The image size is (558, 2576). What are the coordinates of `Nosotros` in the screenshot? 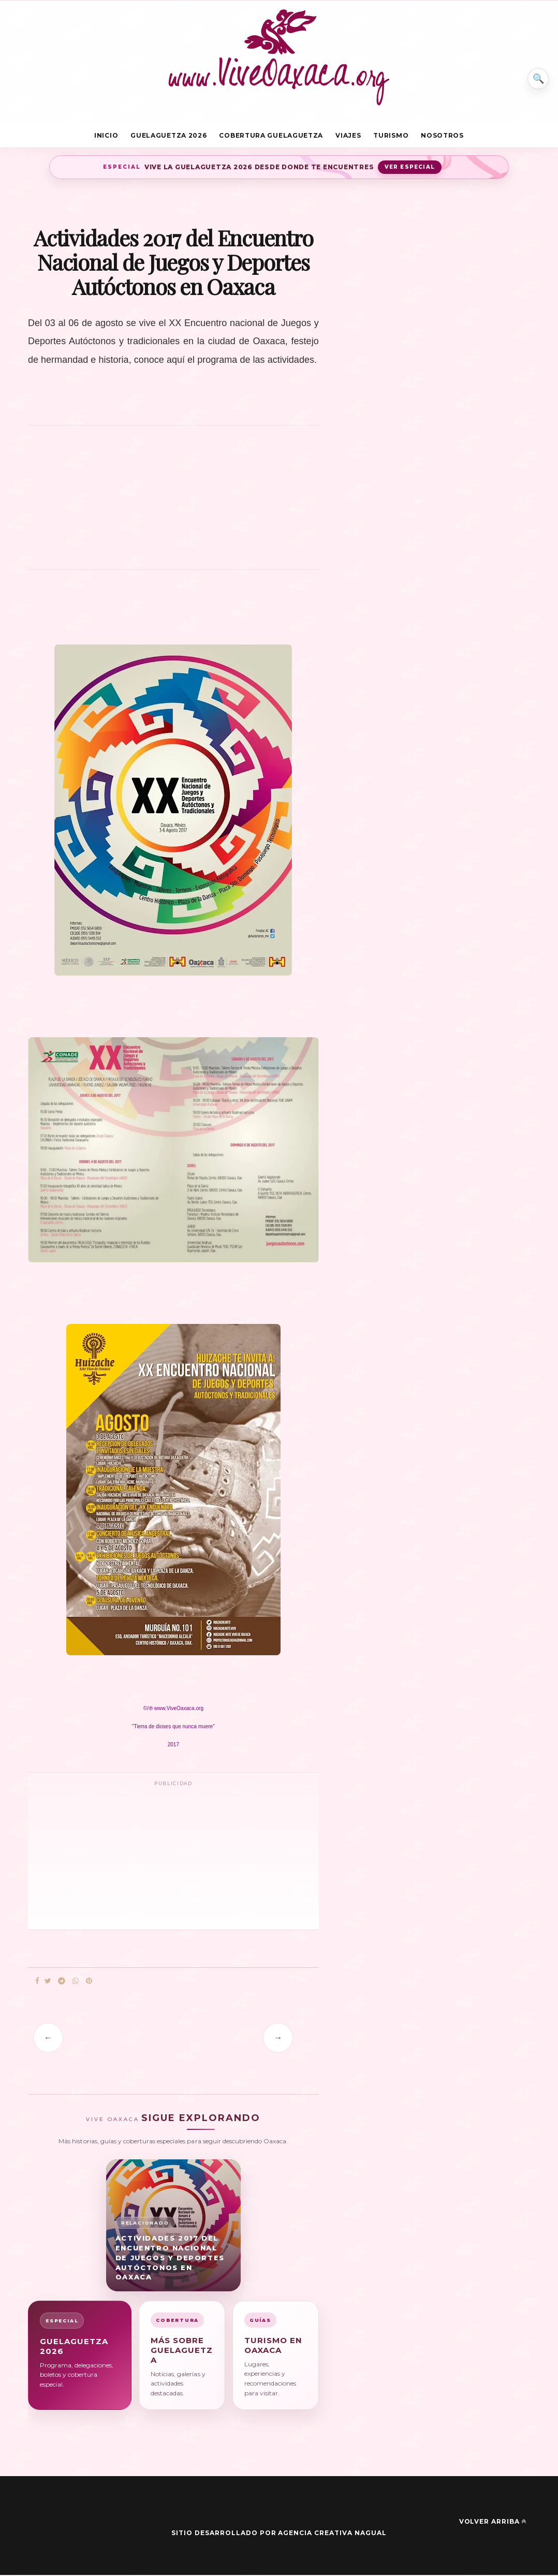 It's located at (442, 136).